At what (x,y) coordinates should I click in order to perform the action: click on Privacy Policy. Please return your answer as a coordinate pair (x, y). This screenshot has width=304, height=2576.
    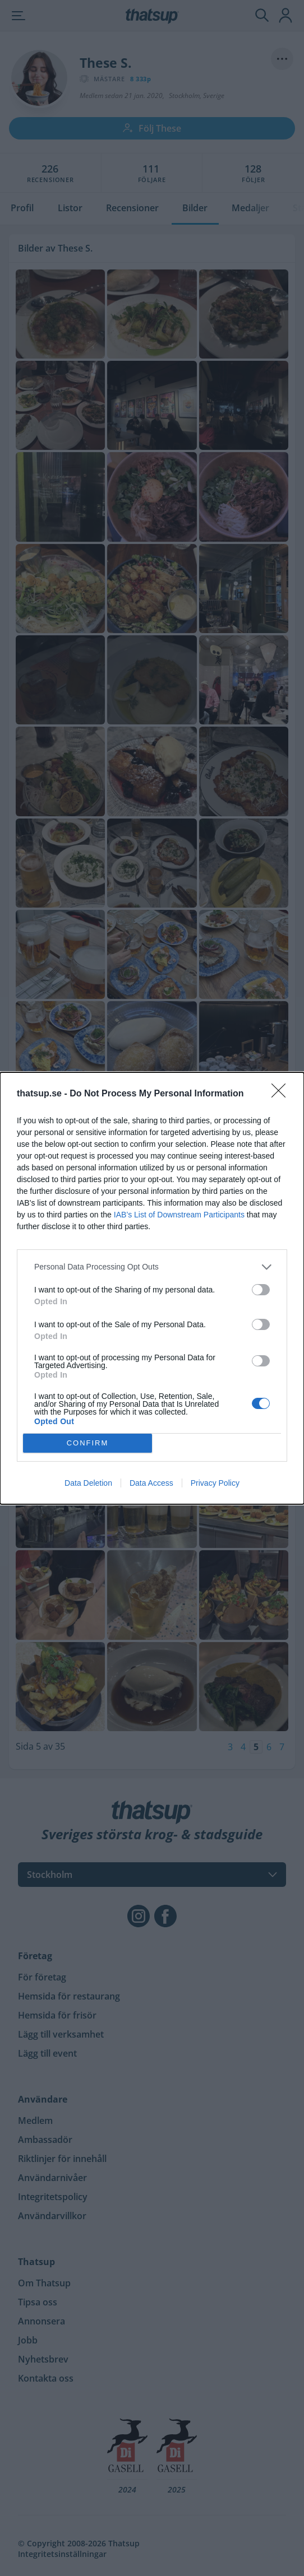
    Looking at the image, I should click on (215, 1482).